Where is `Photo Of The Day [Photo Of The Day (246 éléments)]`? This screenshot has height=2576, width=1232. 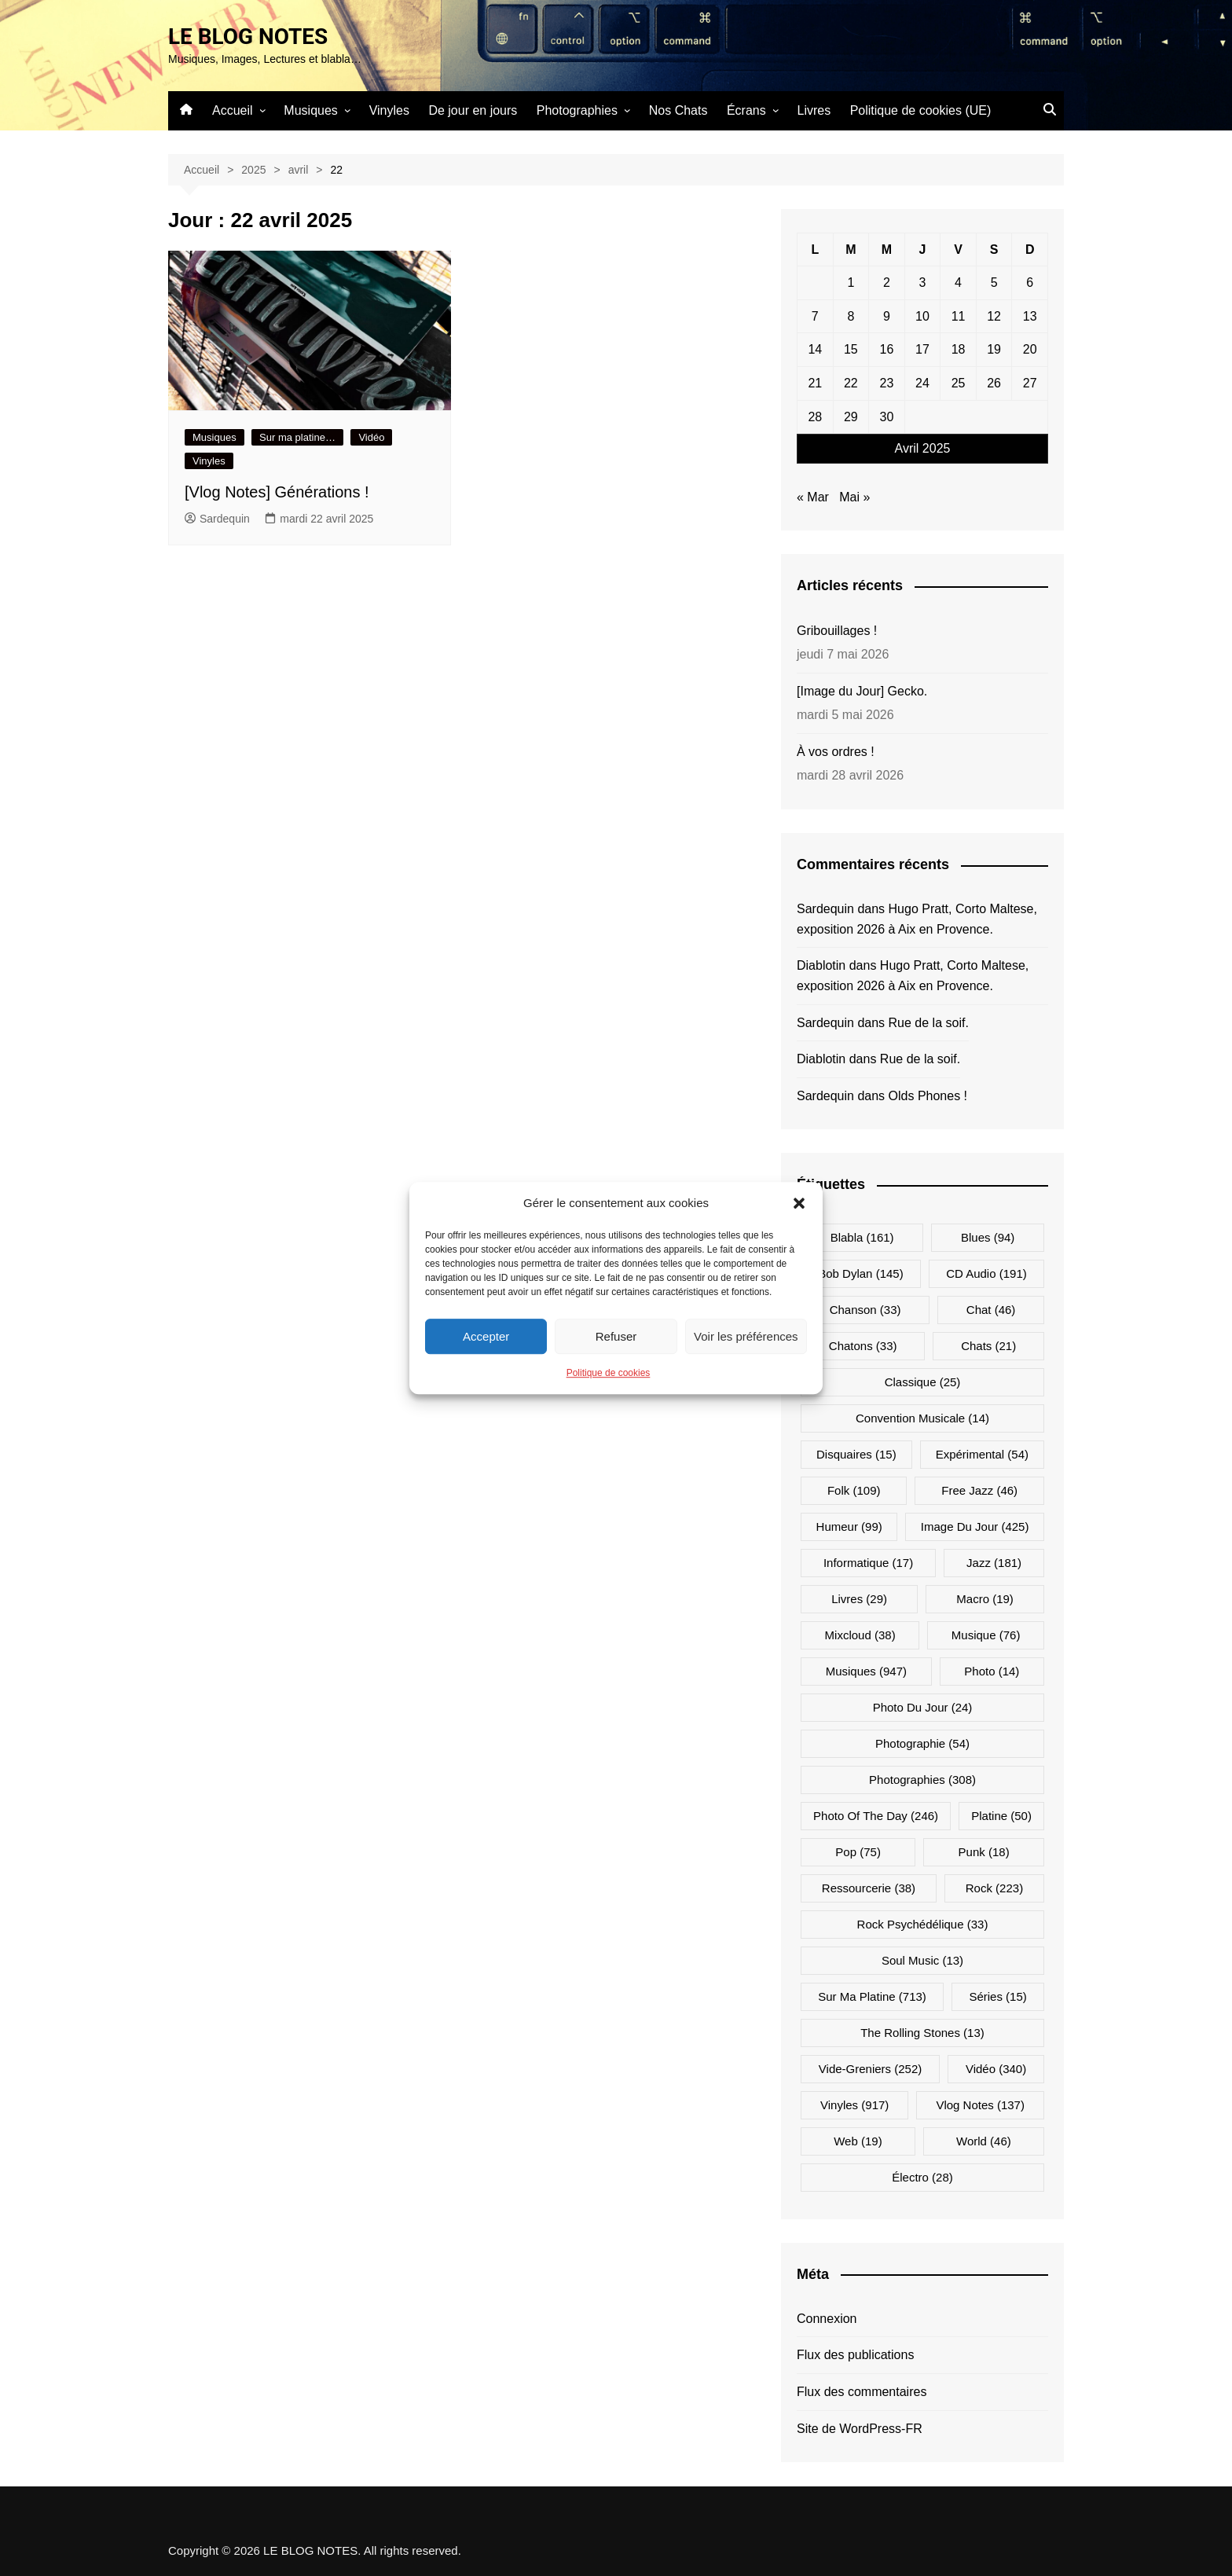 Photo Of The Day [Photo Of The Day (246 éléments)] is located at coordinates (875, 1815).